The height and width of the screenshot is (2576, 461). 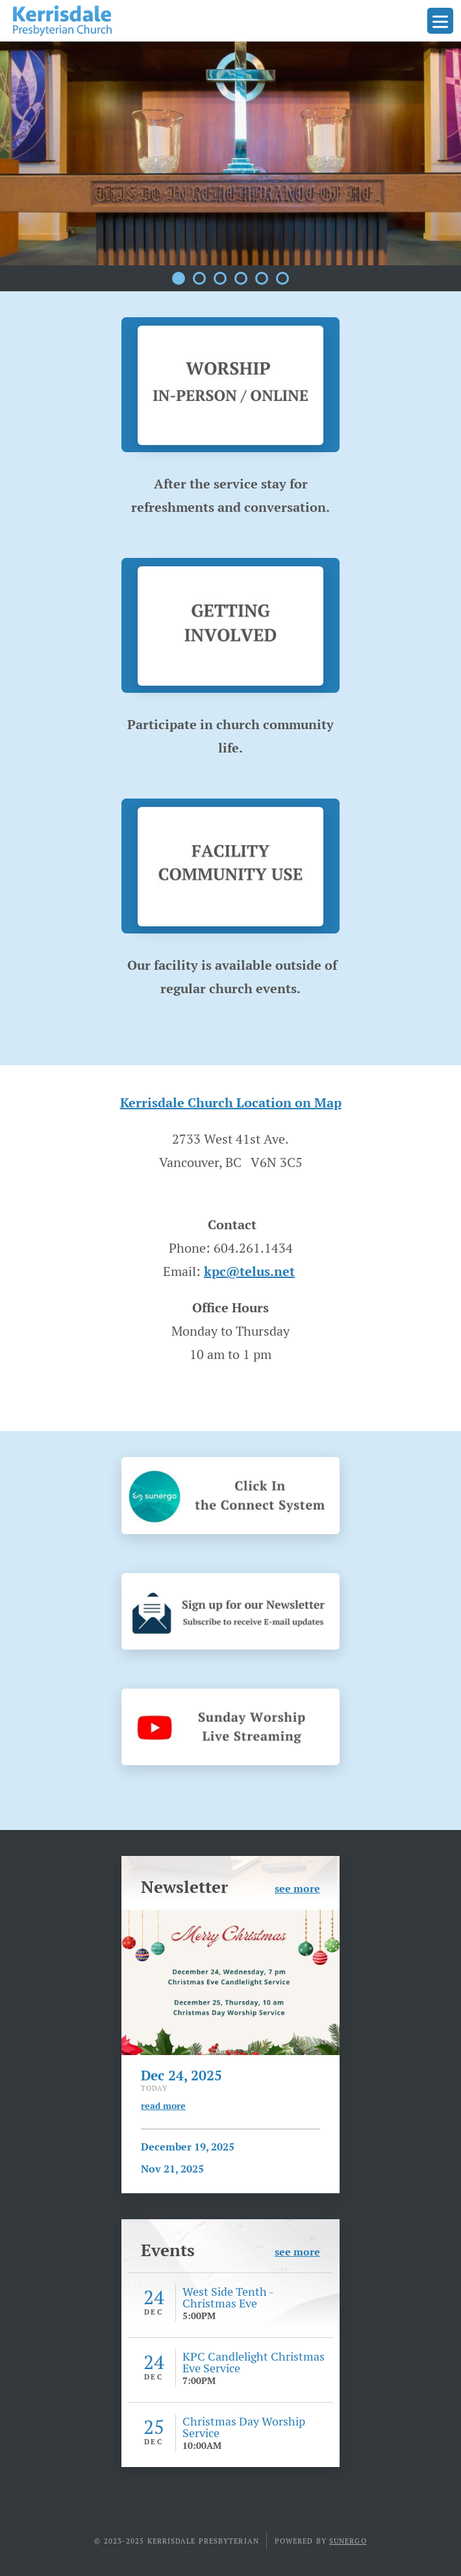 I want to click on Kerrisdale Presbyterian, so click(x=62, y=20).